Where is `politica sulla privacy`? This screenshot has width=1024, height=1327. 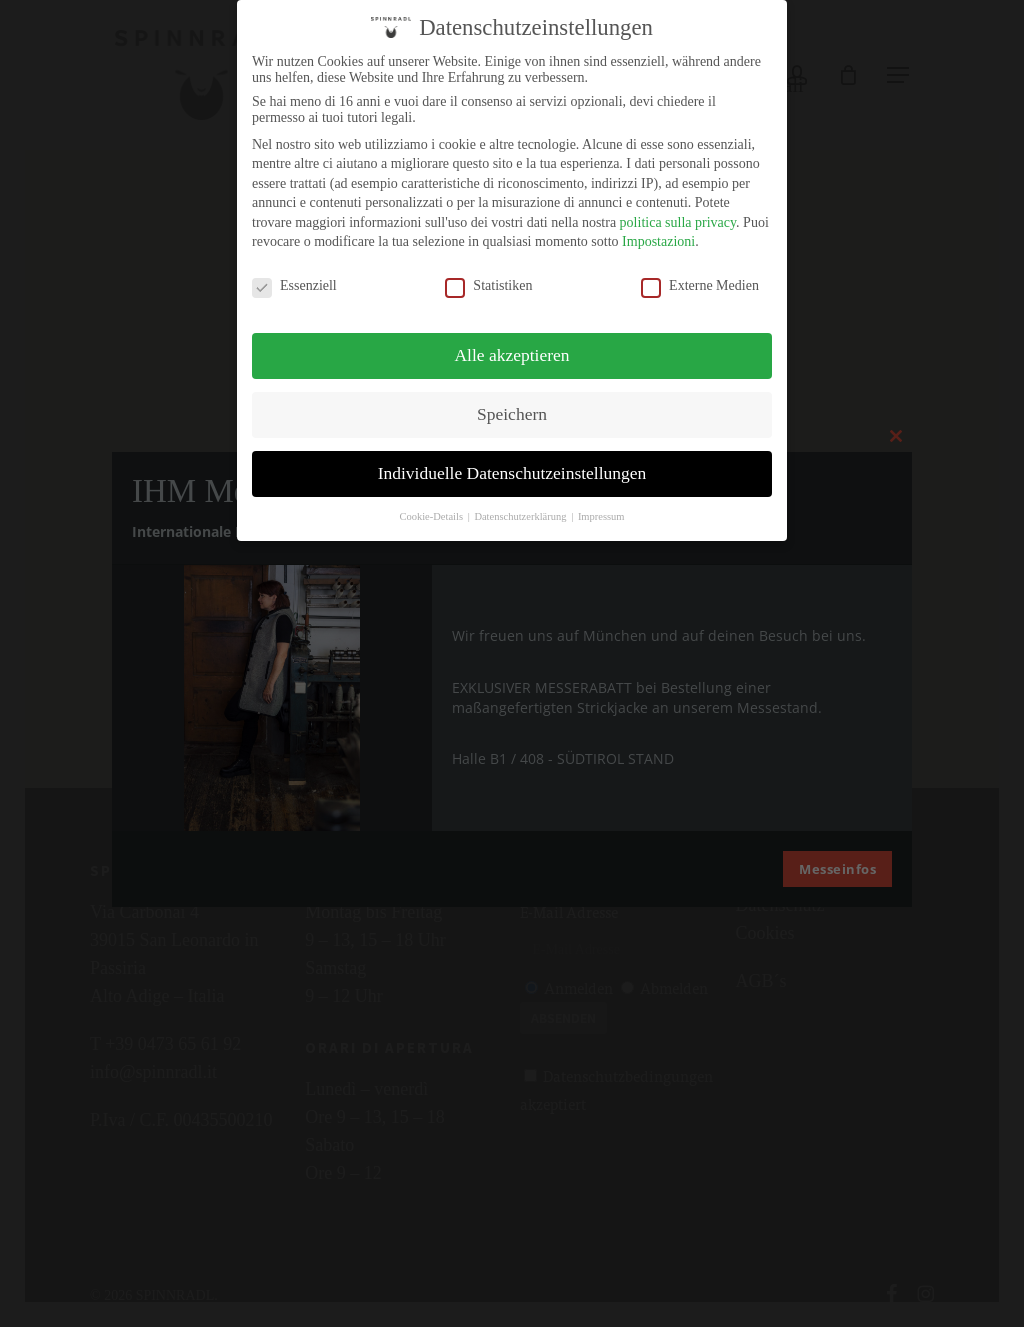
politica sulla privacy is located at coordinates (678, 222).